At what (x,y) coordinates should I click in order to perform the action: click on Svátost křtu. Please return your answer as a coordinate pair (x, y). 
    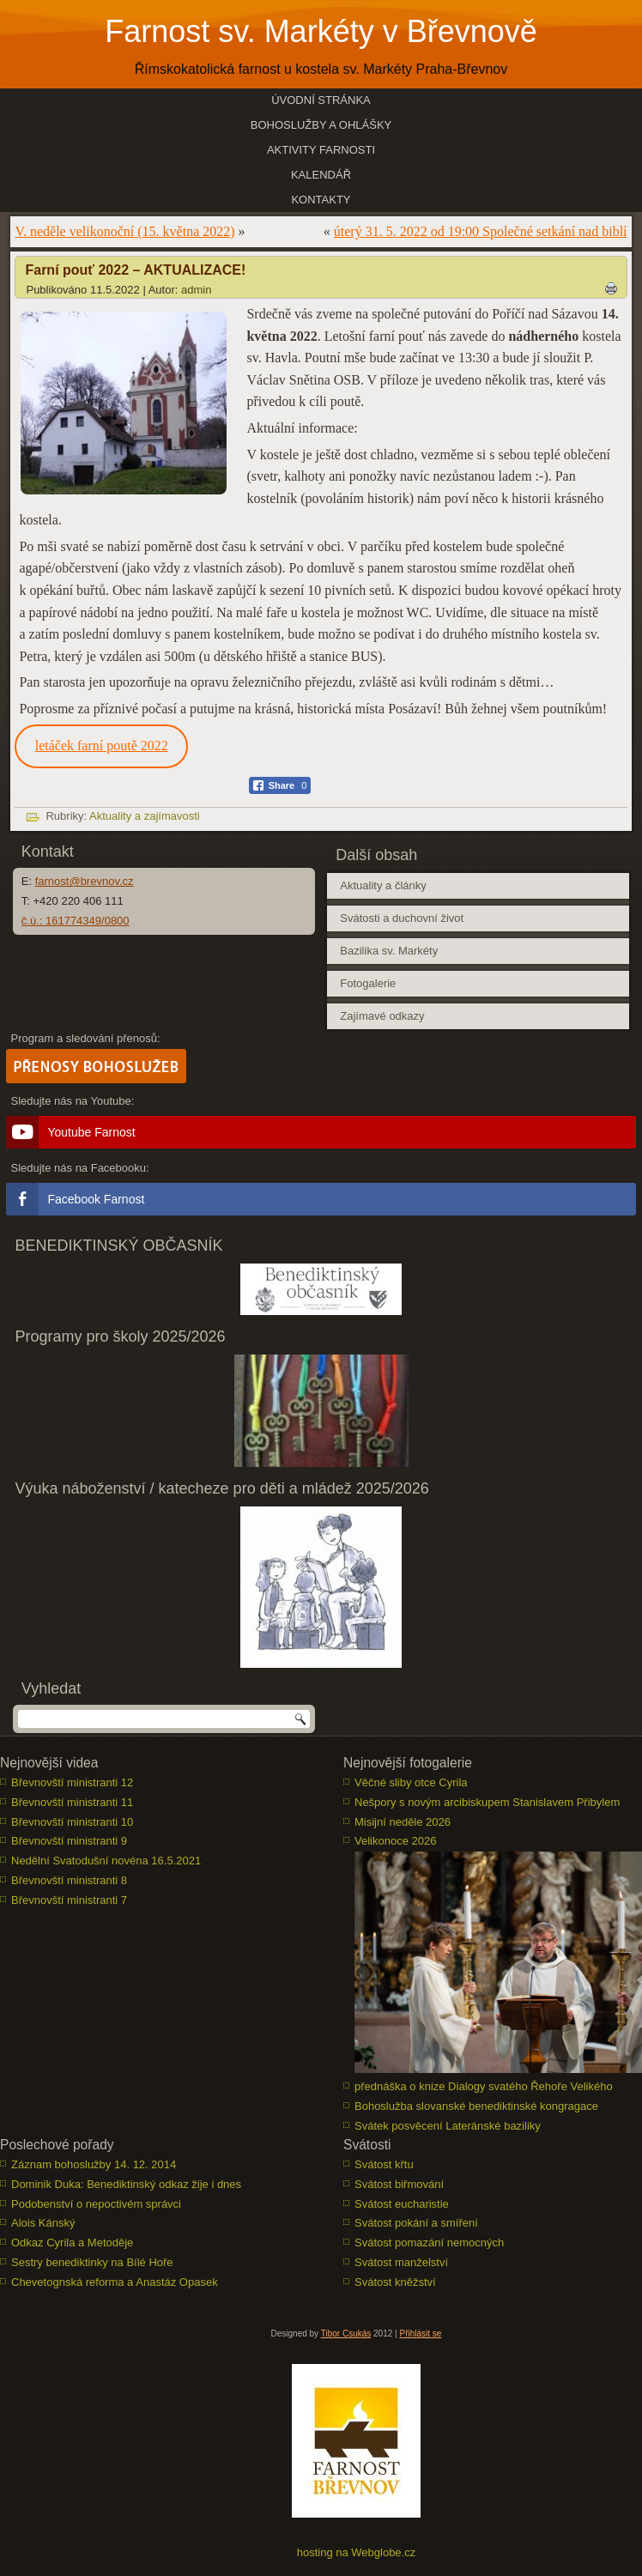
    Looking at the image, I should click on (384, 2164).